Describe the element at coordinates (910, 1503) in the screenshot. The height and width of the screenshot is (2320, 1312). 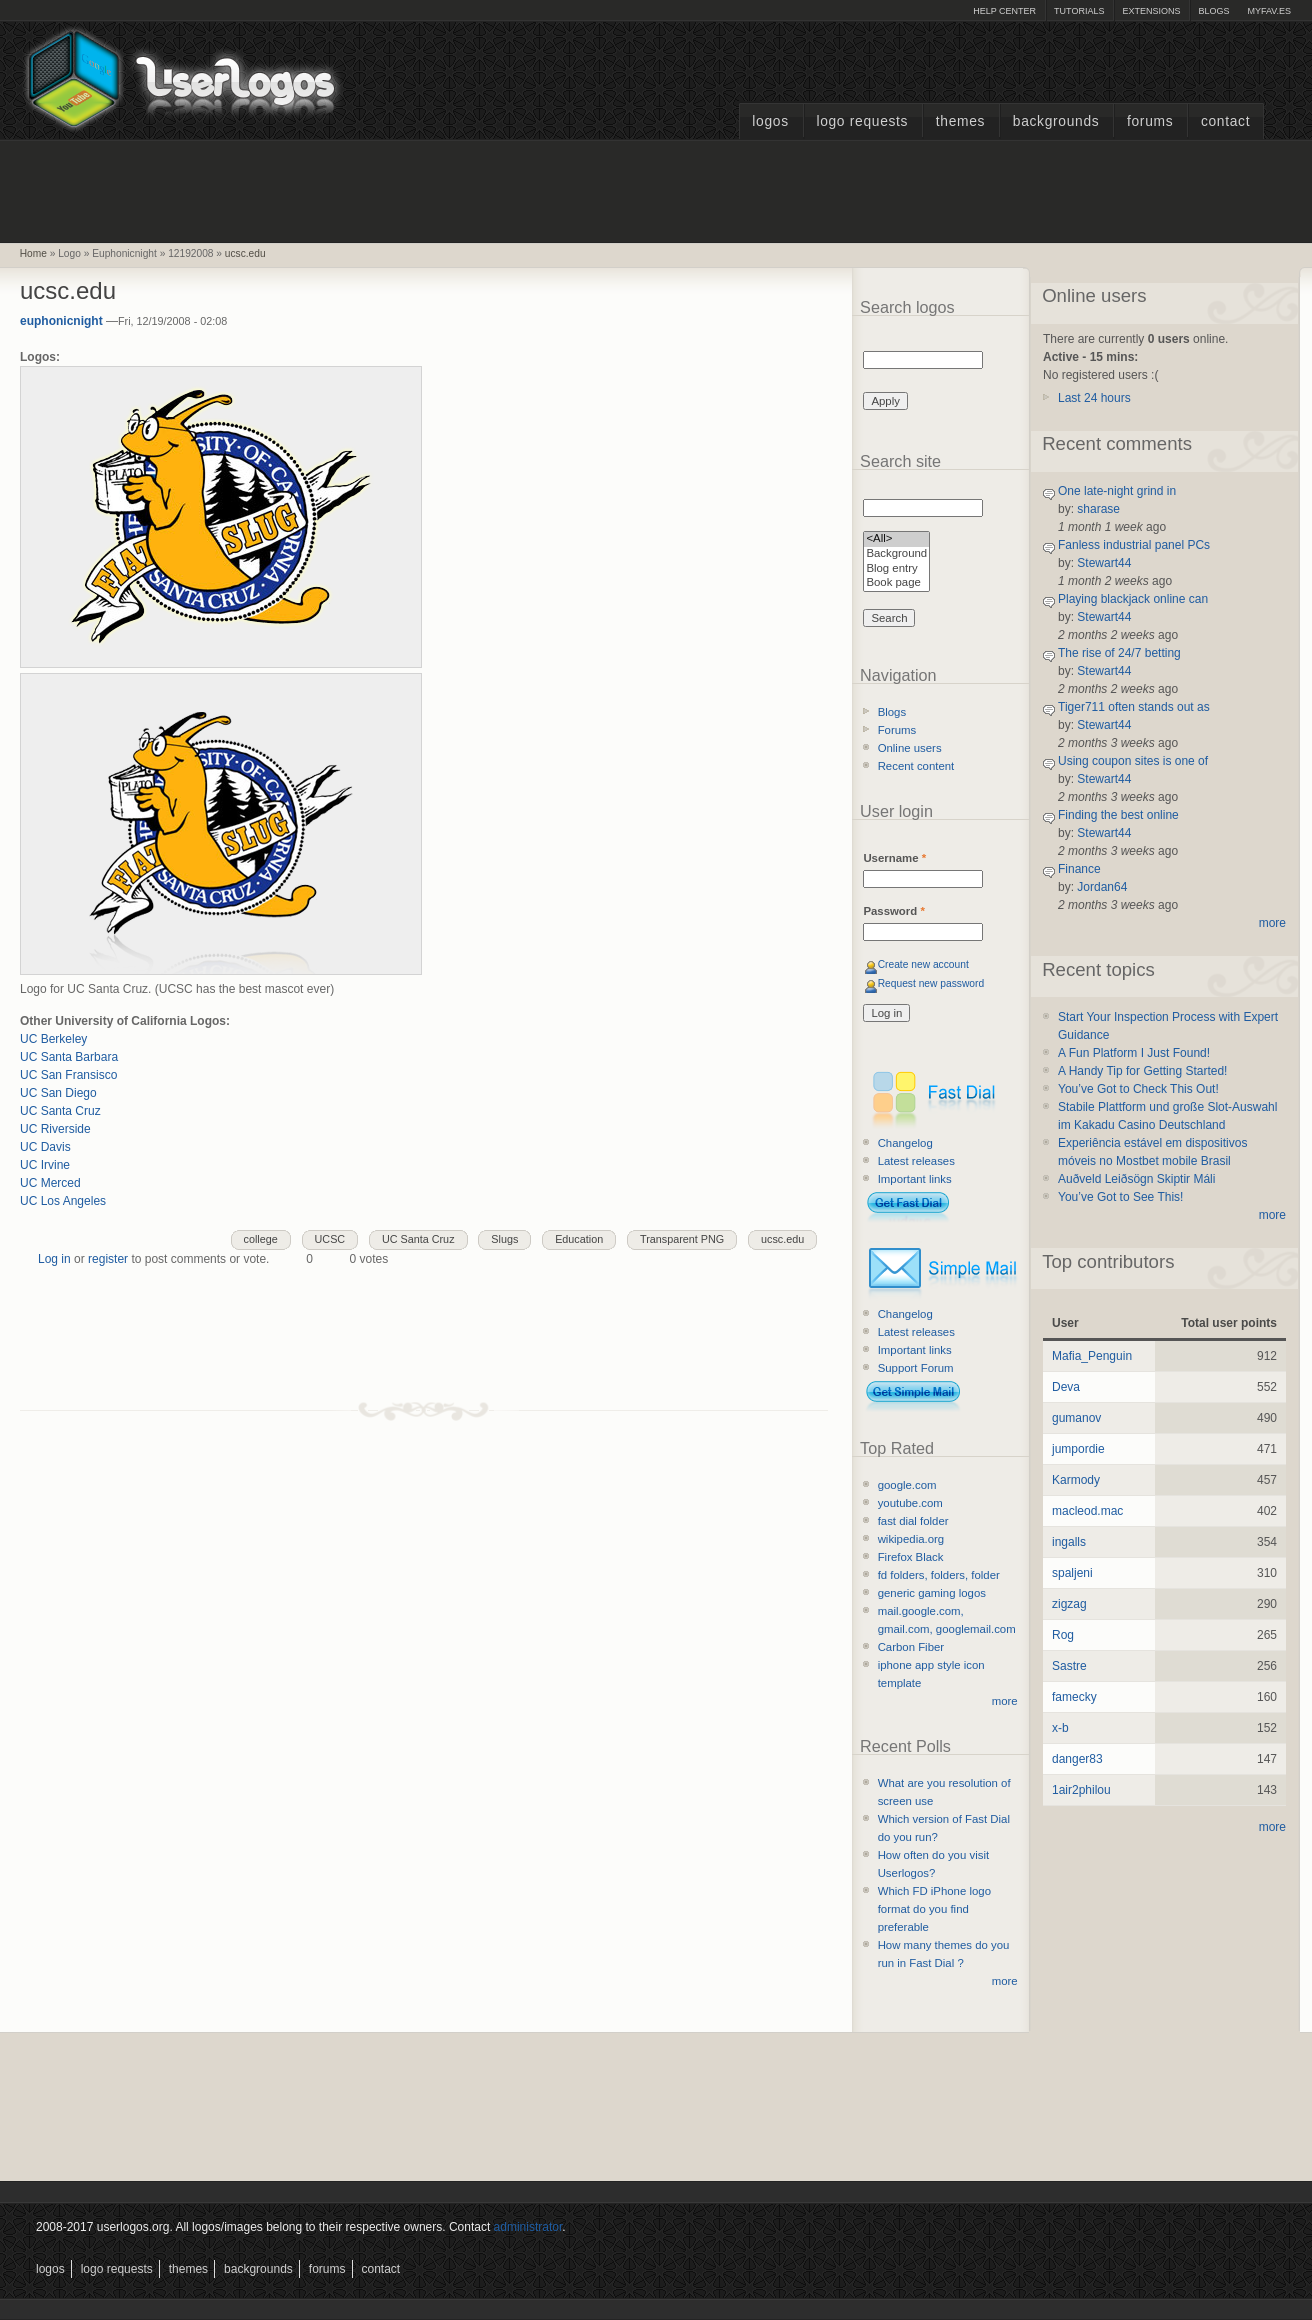
I see `youtube.com` at that location.